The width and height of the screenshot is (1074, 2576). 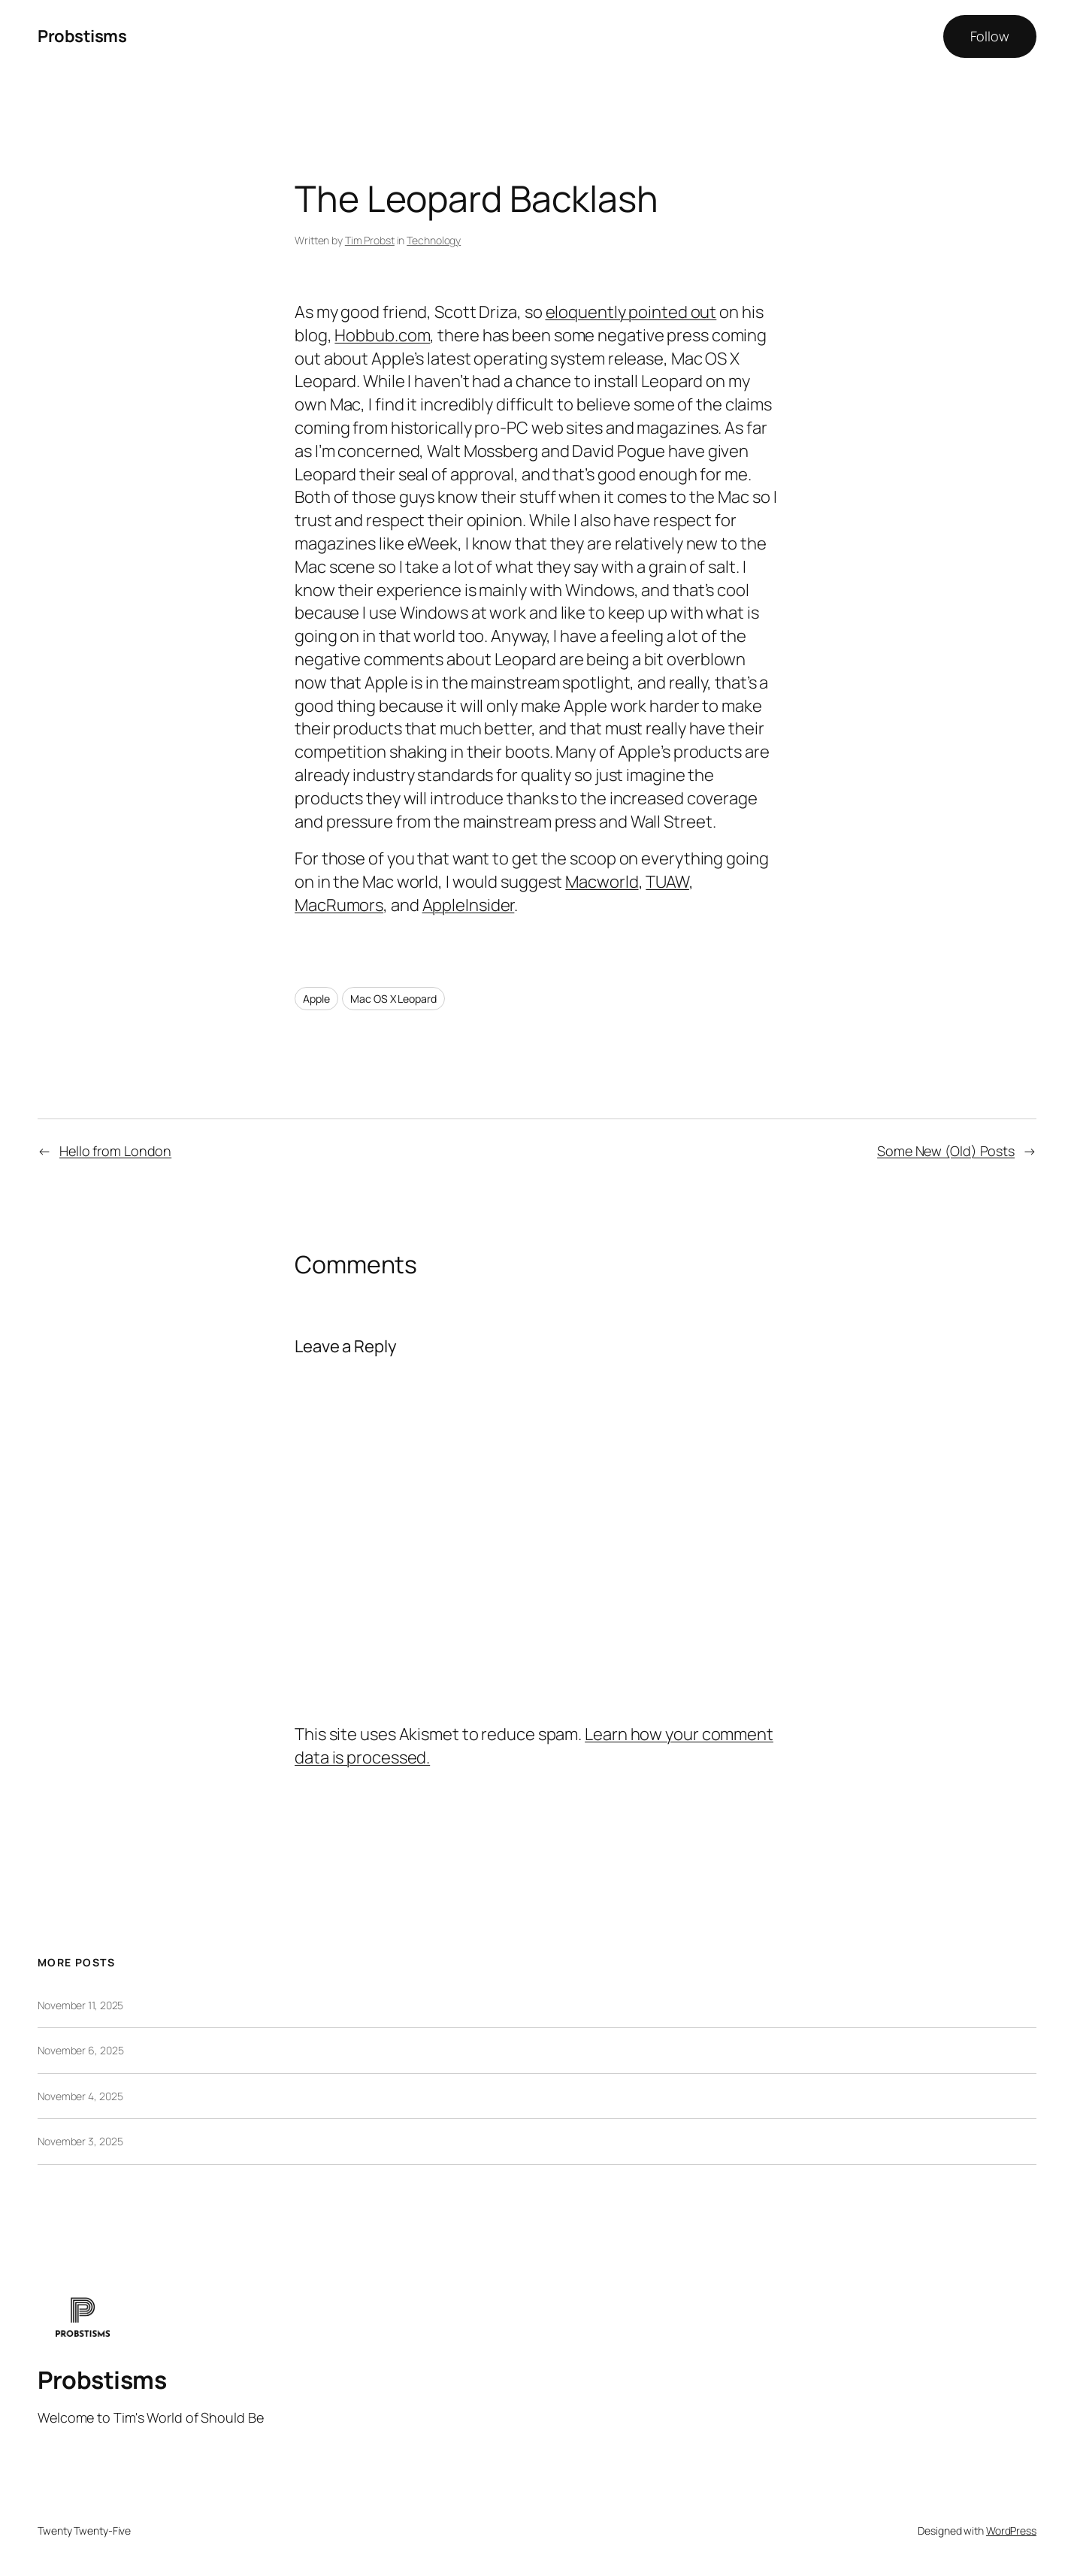 I want to click on Apple, so click(x=316, y=998).